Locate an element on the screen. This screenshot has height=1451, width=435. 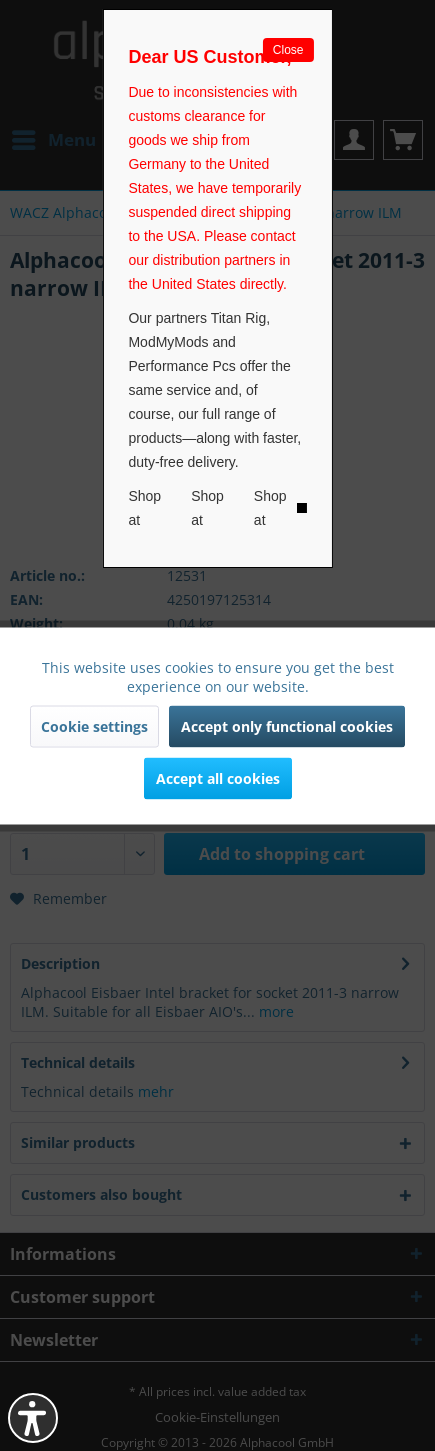
Accept all cookies is located at coordinates (218, 777).